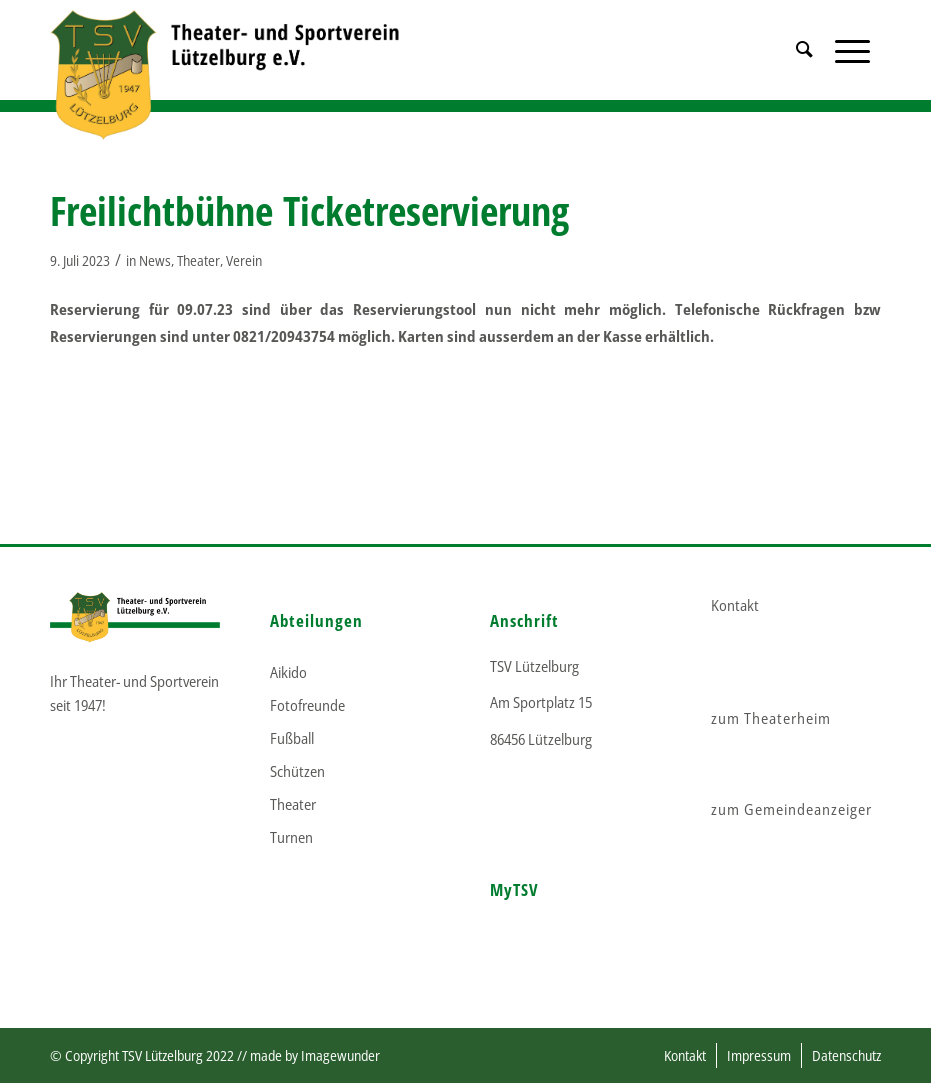  Describe the element at coordinates (291, 837) in the screenshot. I see `Turnen` at that location.